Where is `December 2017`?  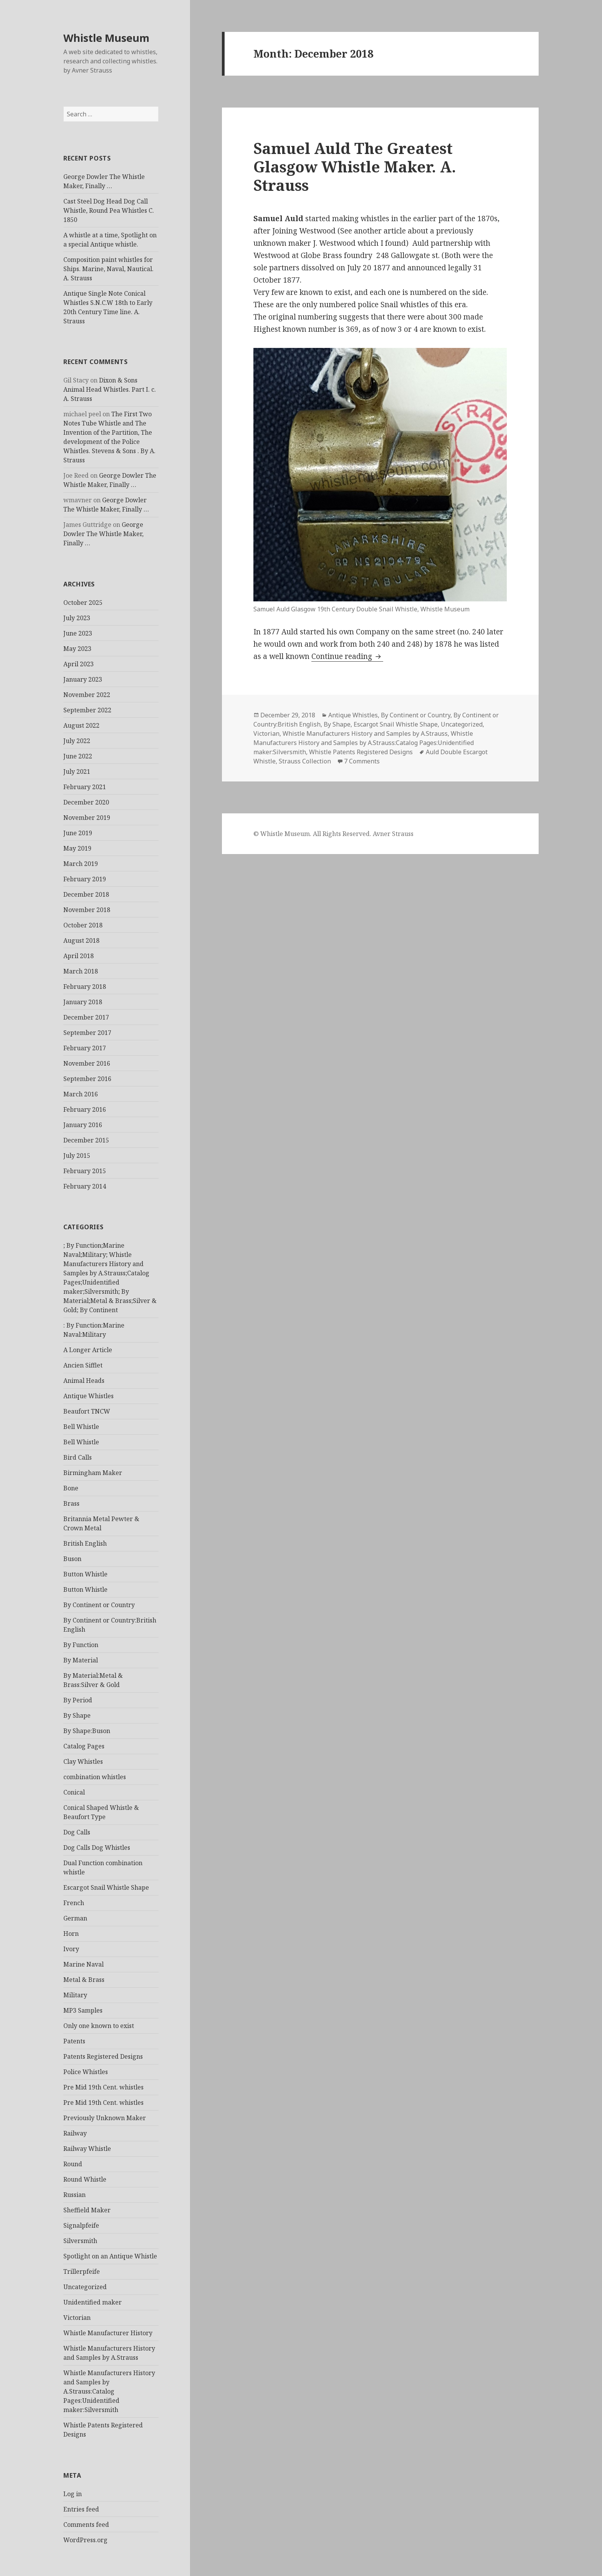 December 2017 is located at coordinates (86, 1017).